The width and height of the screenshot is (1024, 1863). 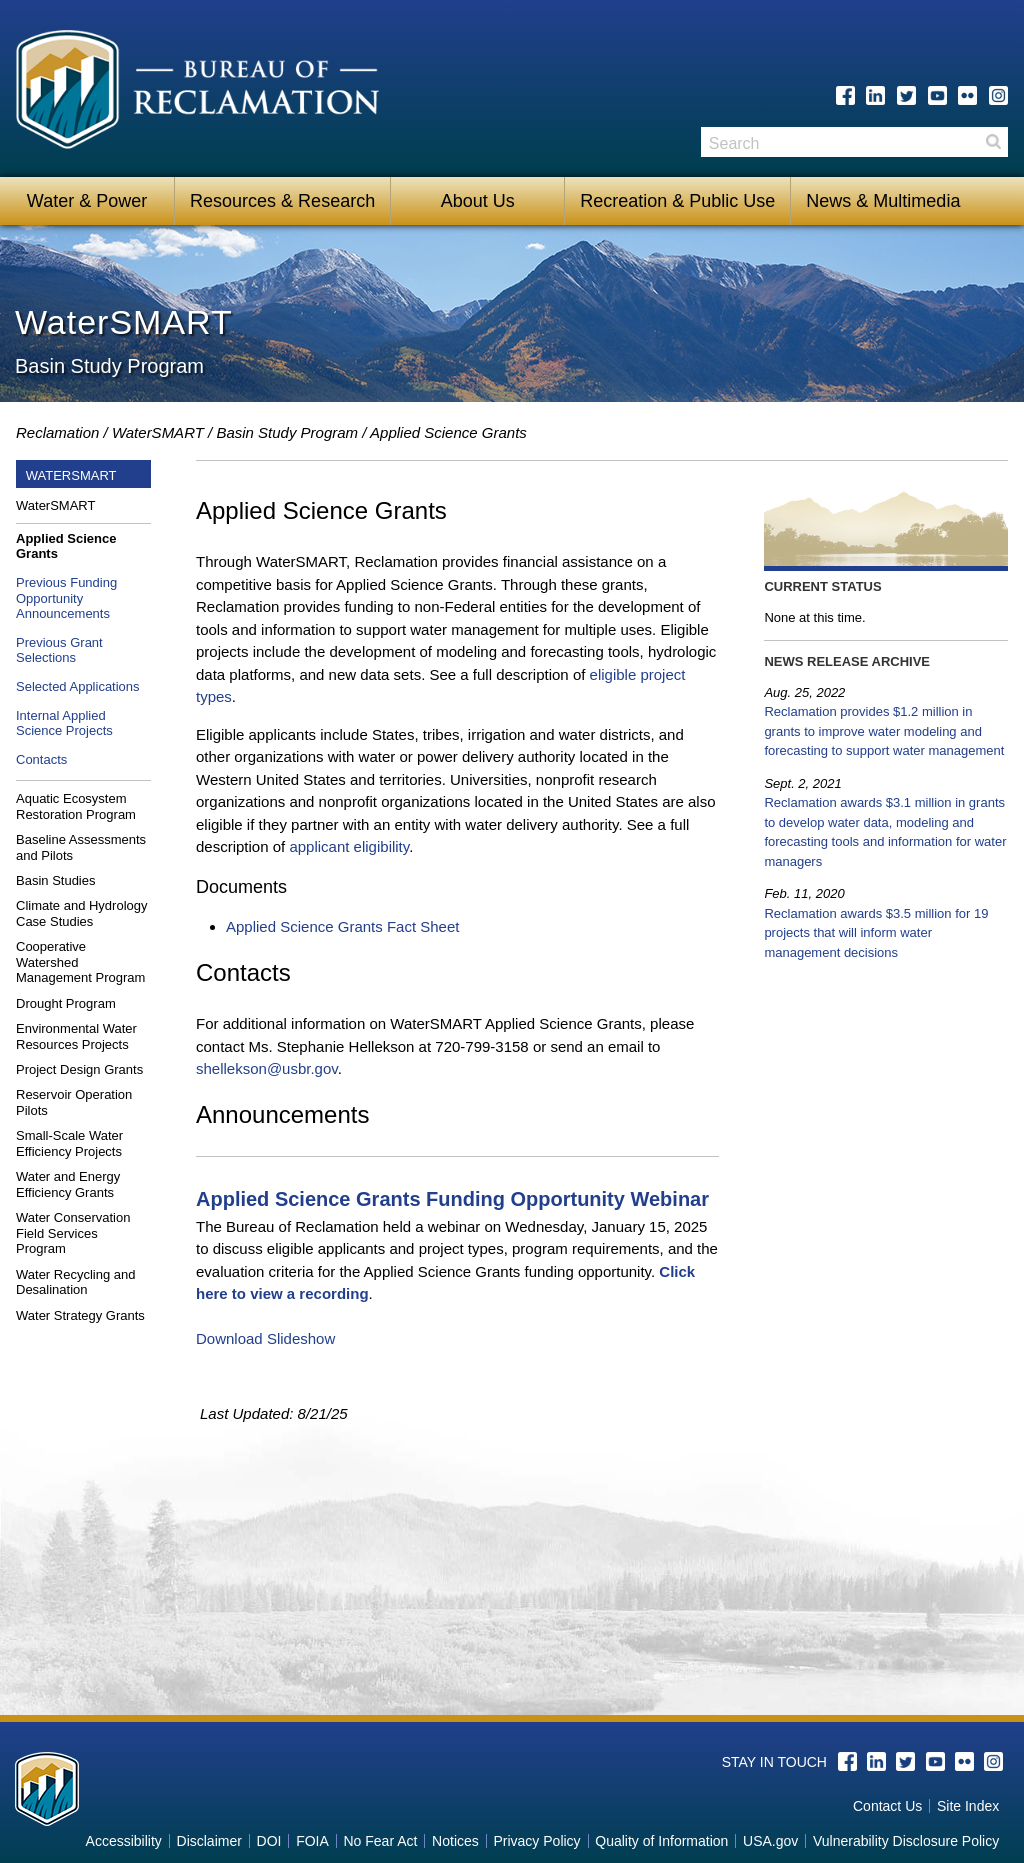 What do you see at coordinates (269, 1841) in the screenshot?
I see `DOI` at bounding box center [269, 1841].